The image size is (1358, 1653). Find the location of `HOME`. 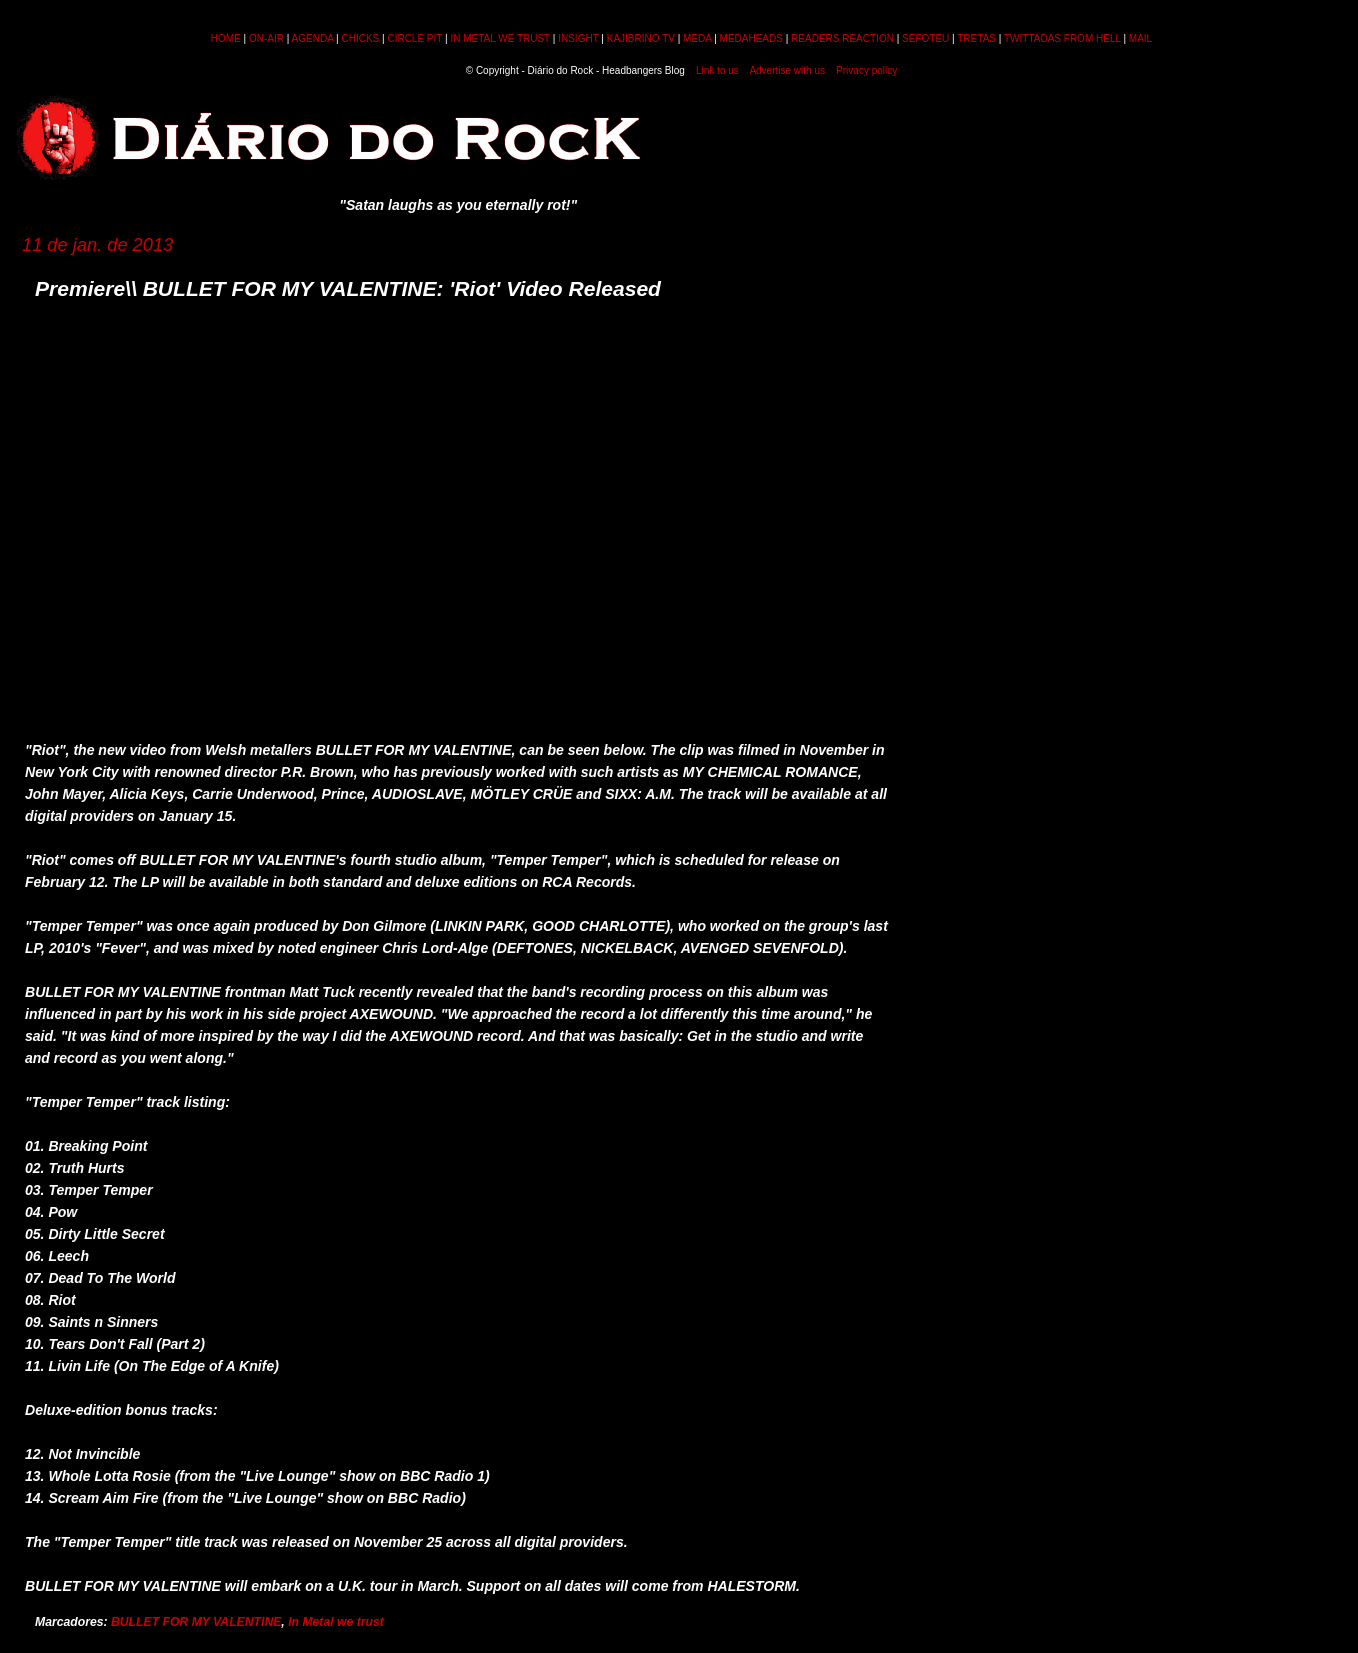

HOME is located at coordinates (226, 38).